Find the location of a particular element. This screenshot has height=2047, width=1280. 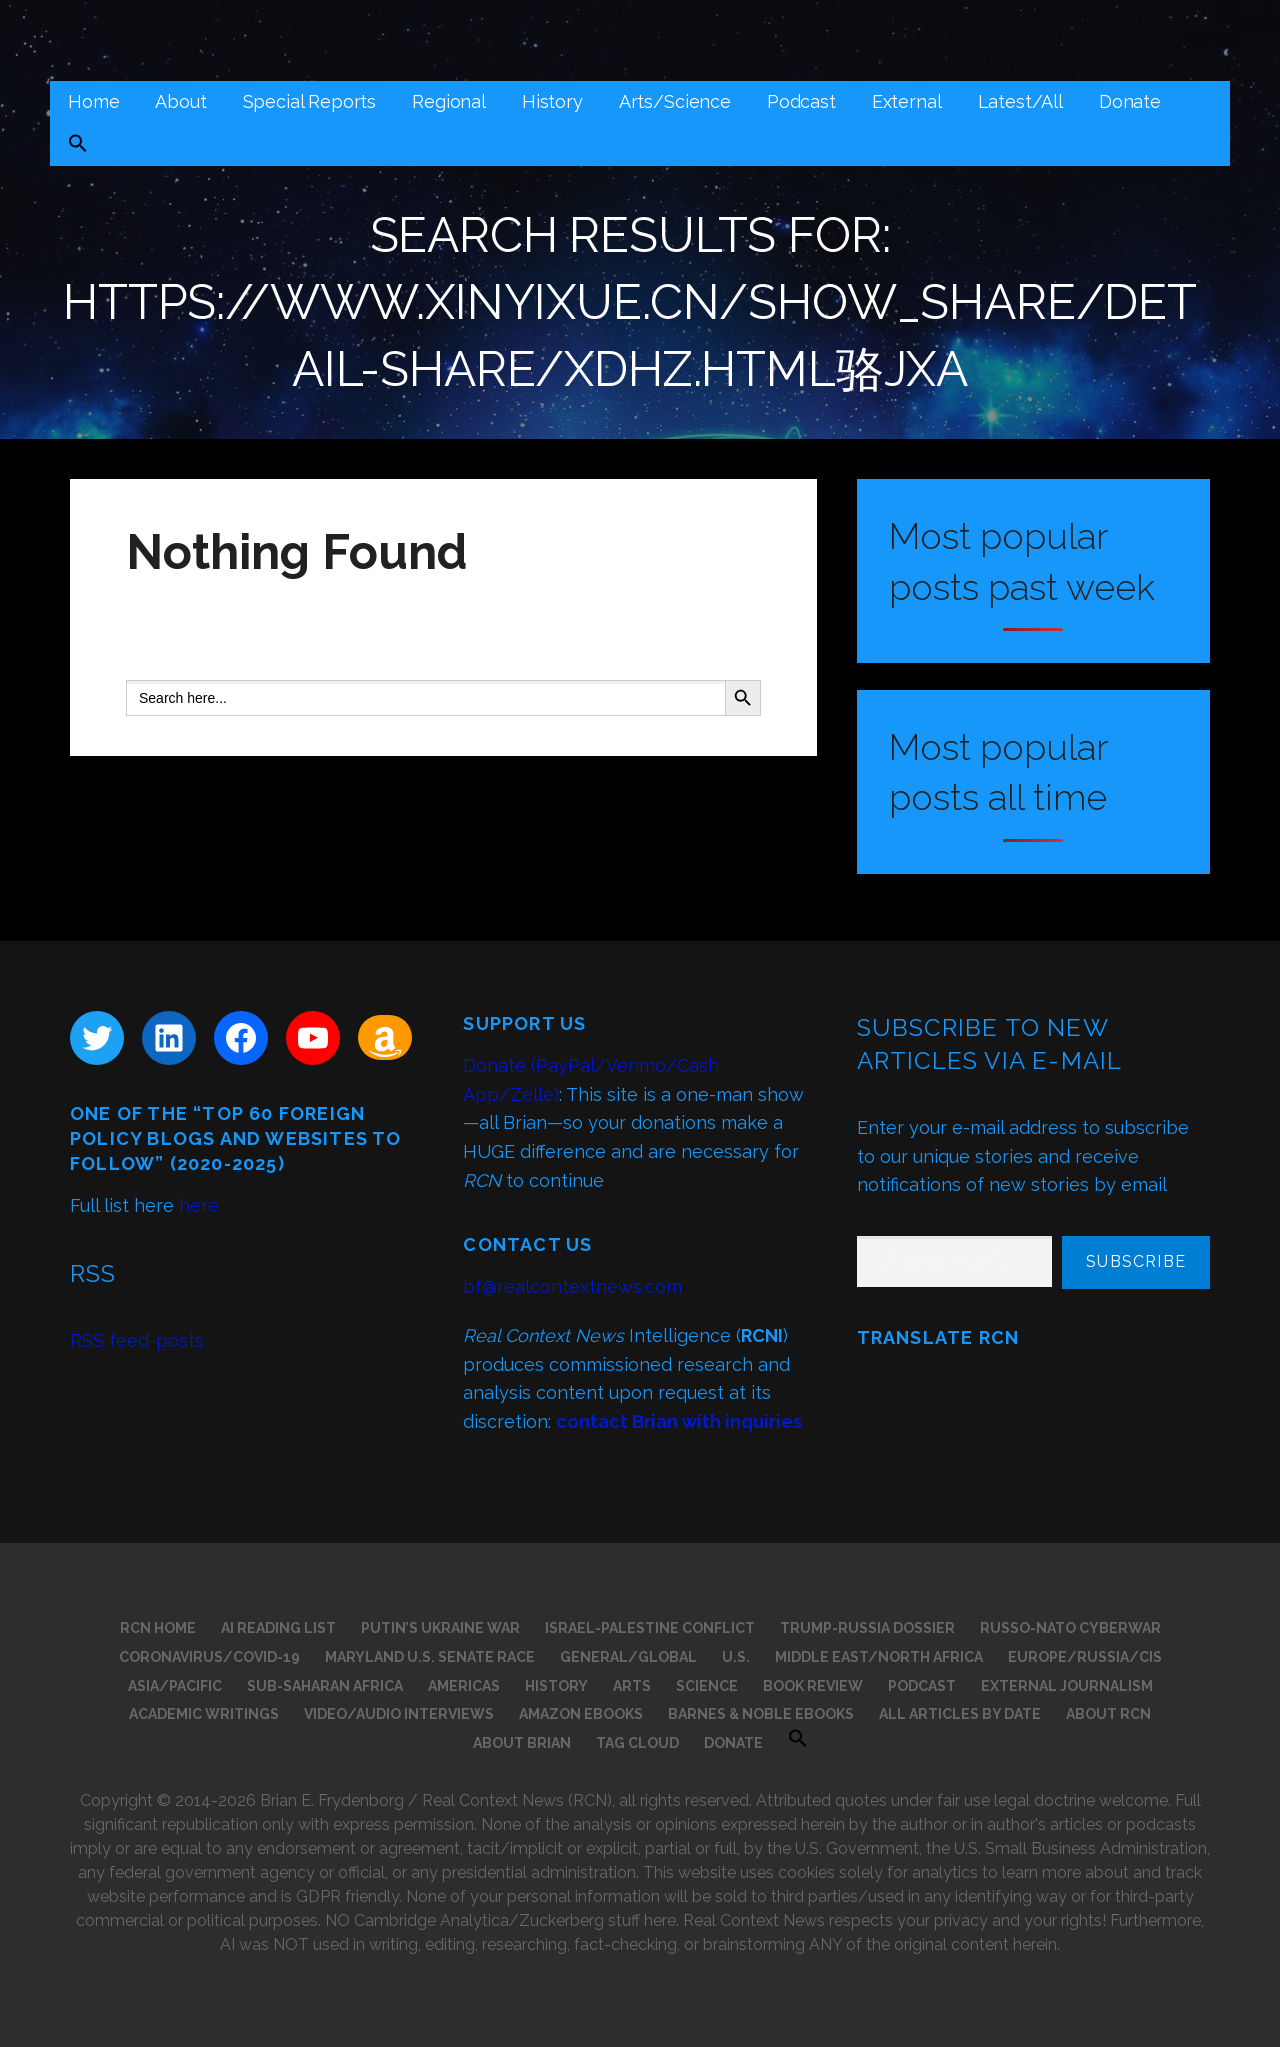

bf@realcontextnews.com is located at coordinates (572, 1286).